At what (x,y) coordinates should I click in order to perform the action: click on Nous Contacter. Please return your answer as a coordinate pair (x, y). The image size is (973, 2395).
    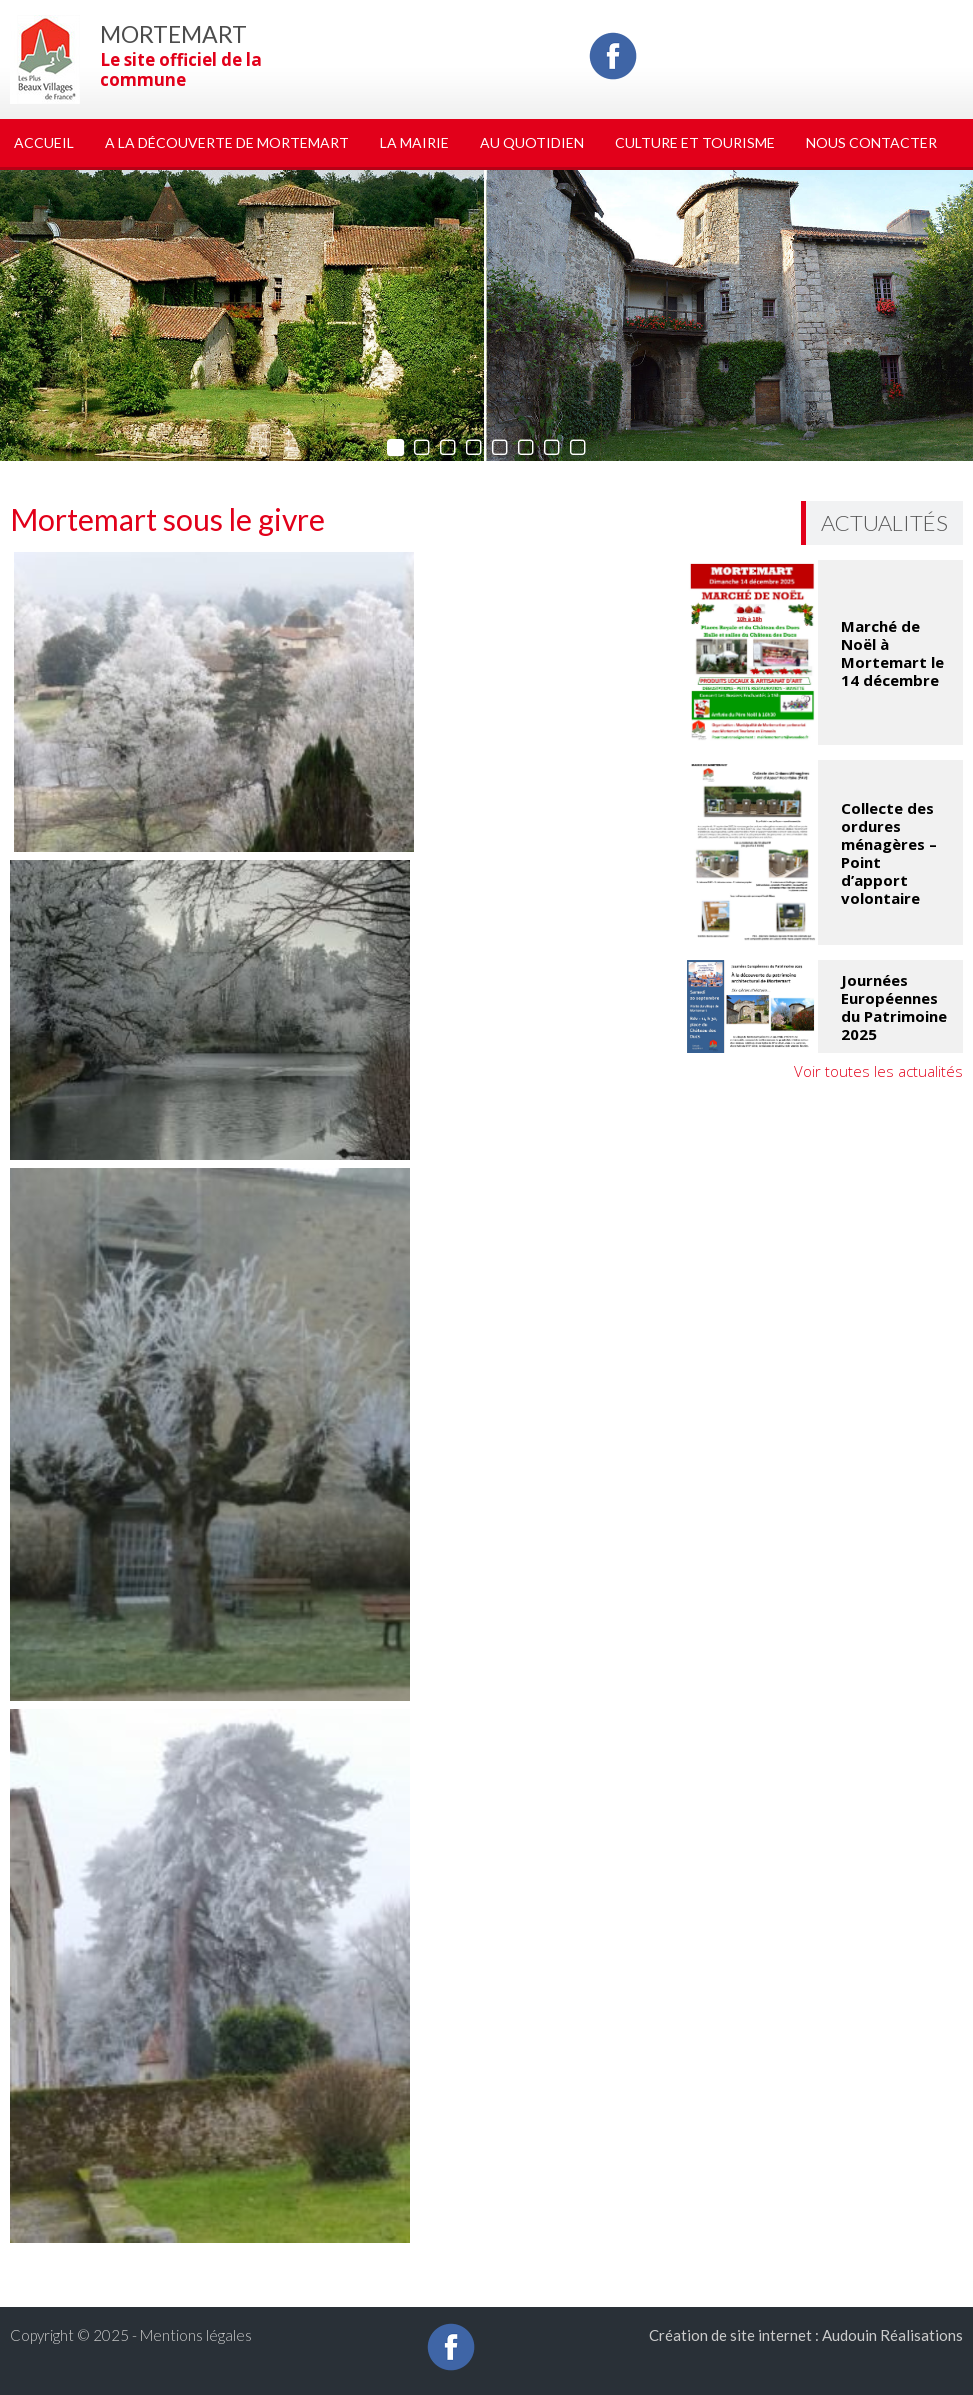
    Looking at the image, I should click on (871, 142).